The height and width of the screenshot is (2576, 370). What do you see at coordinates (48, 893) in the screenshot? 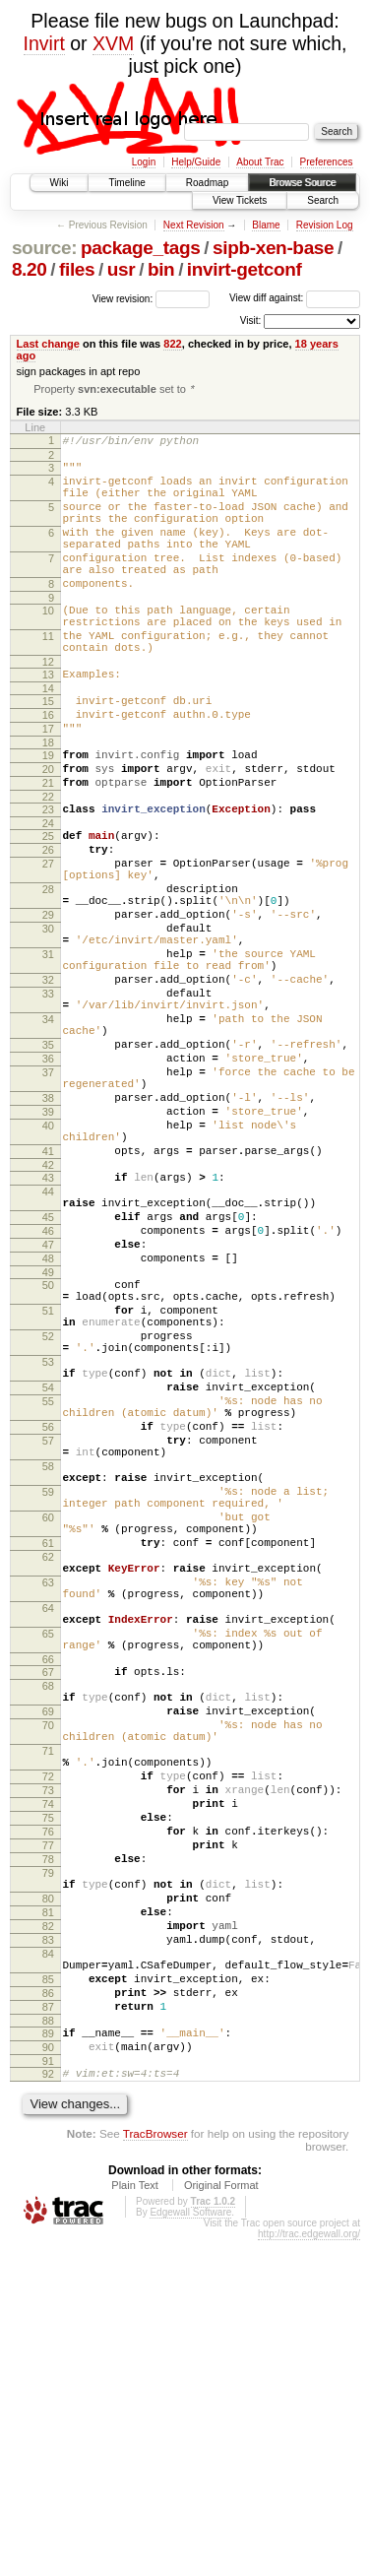
I see `24` at bounding box center [48, 893].